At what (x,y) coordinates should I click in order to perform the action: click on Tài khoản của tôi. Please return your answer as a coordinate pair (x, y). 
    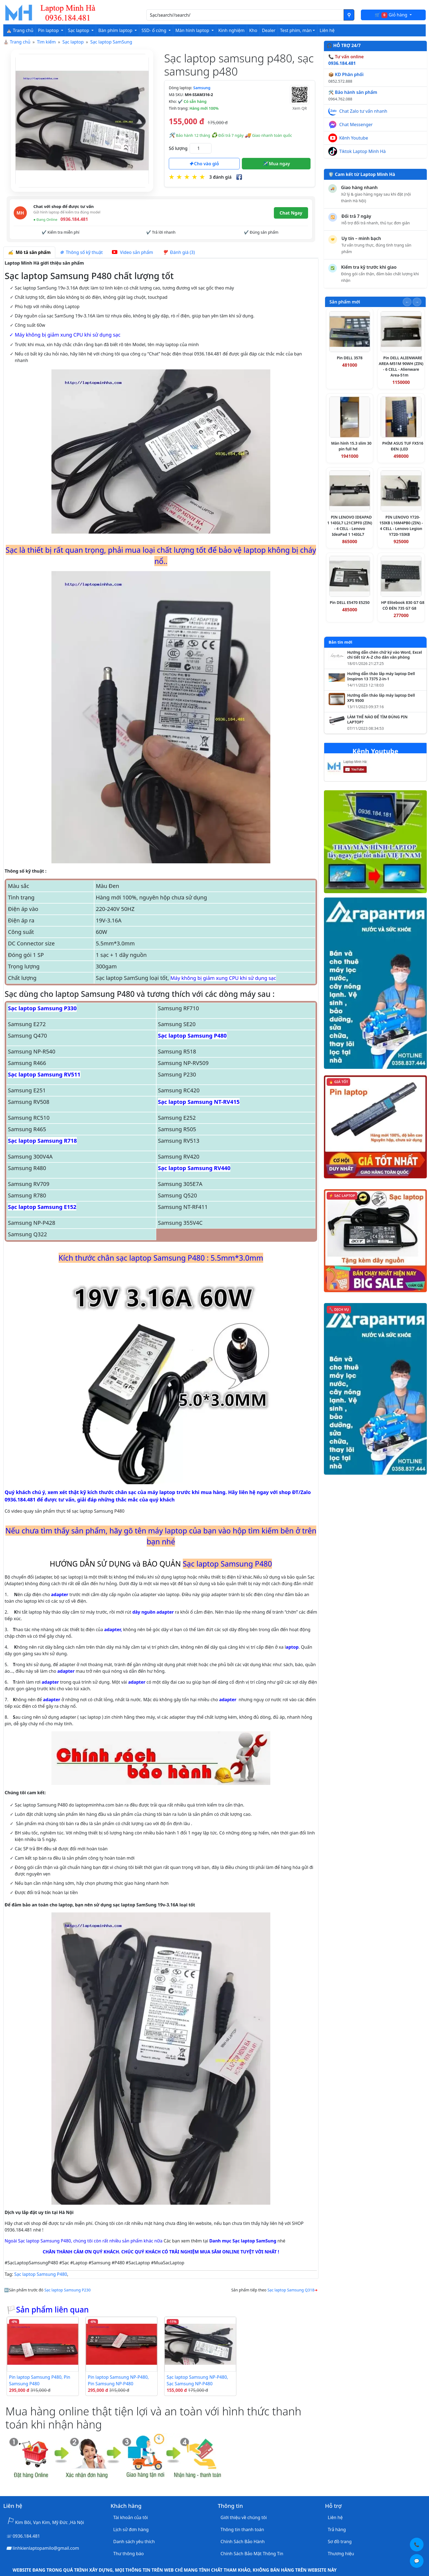
    Looking at the image, I should click on (130, 2517).